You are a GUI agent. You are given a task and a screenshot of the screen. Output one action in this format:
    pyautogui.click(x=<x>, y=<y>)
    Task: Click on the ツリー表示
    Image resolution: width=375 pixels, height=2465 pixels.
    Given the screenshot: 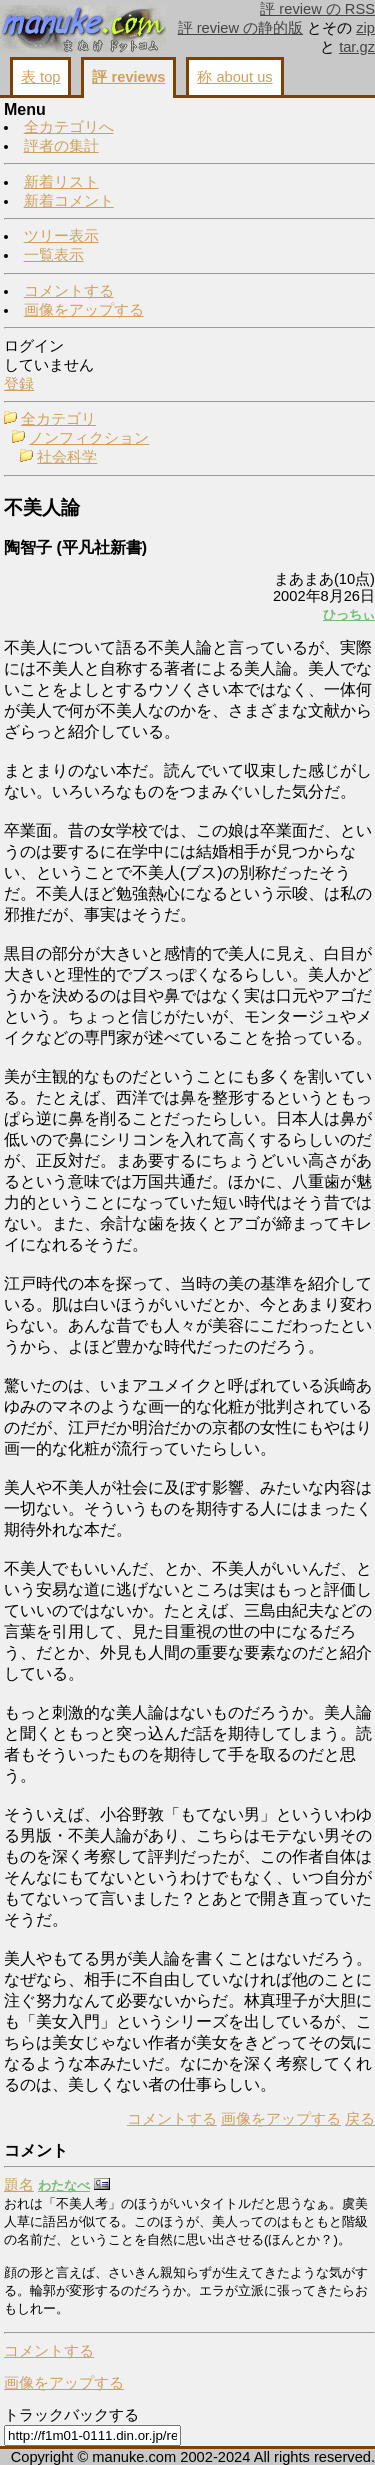 What is the action you would take?
    pyautogui.click(x=61, y=236)
    